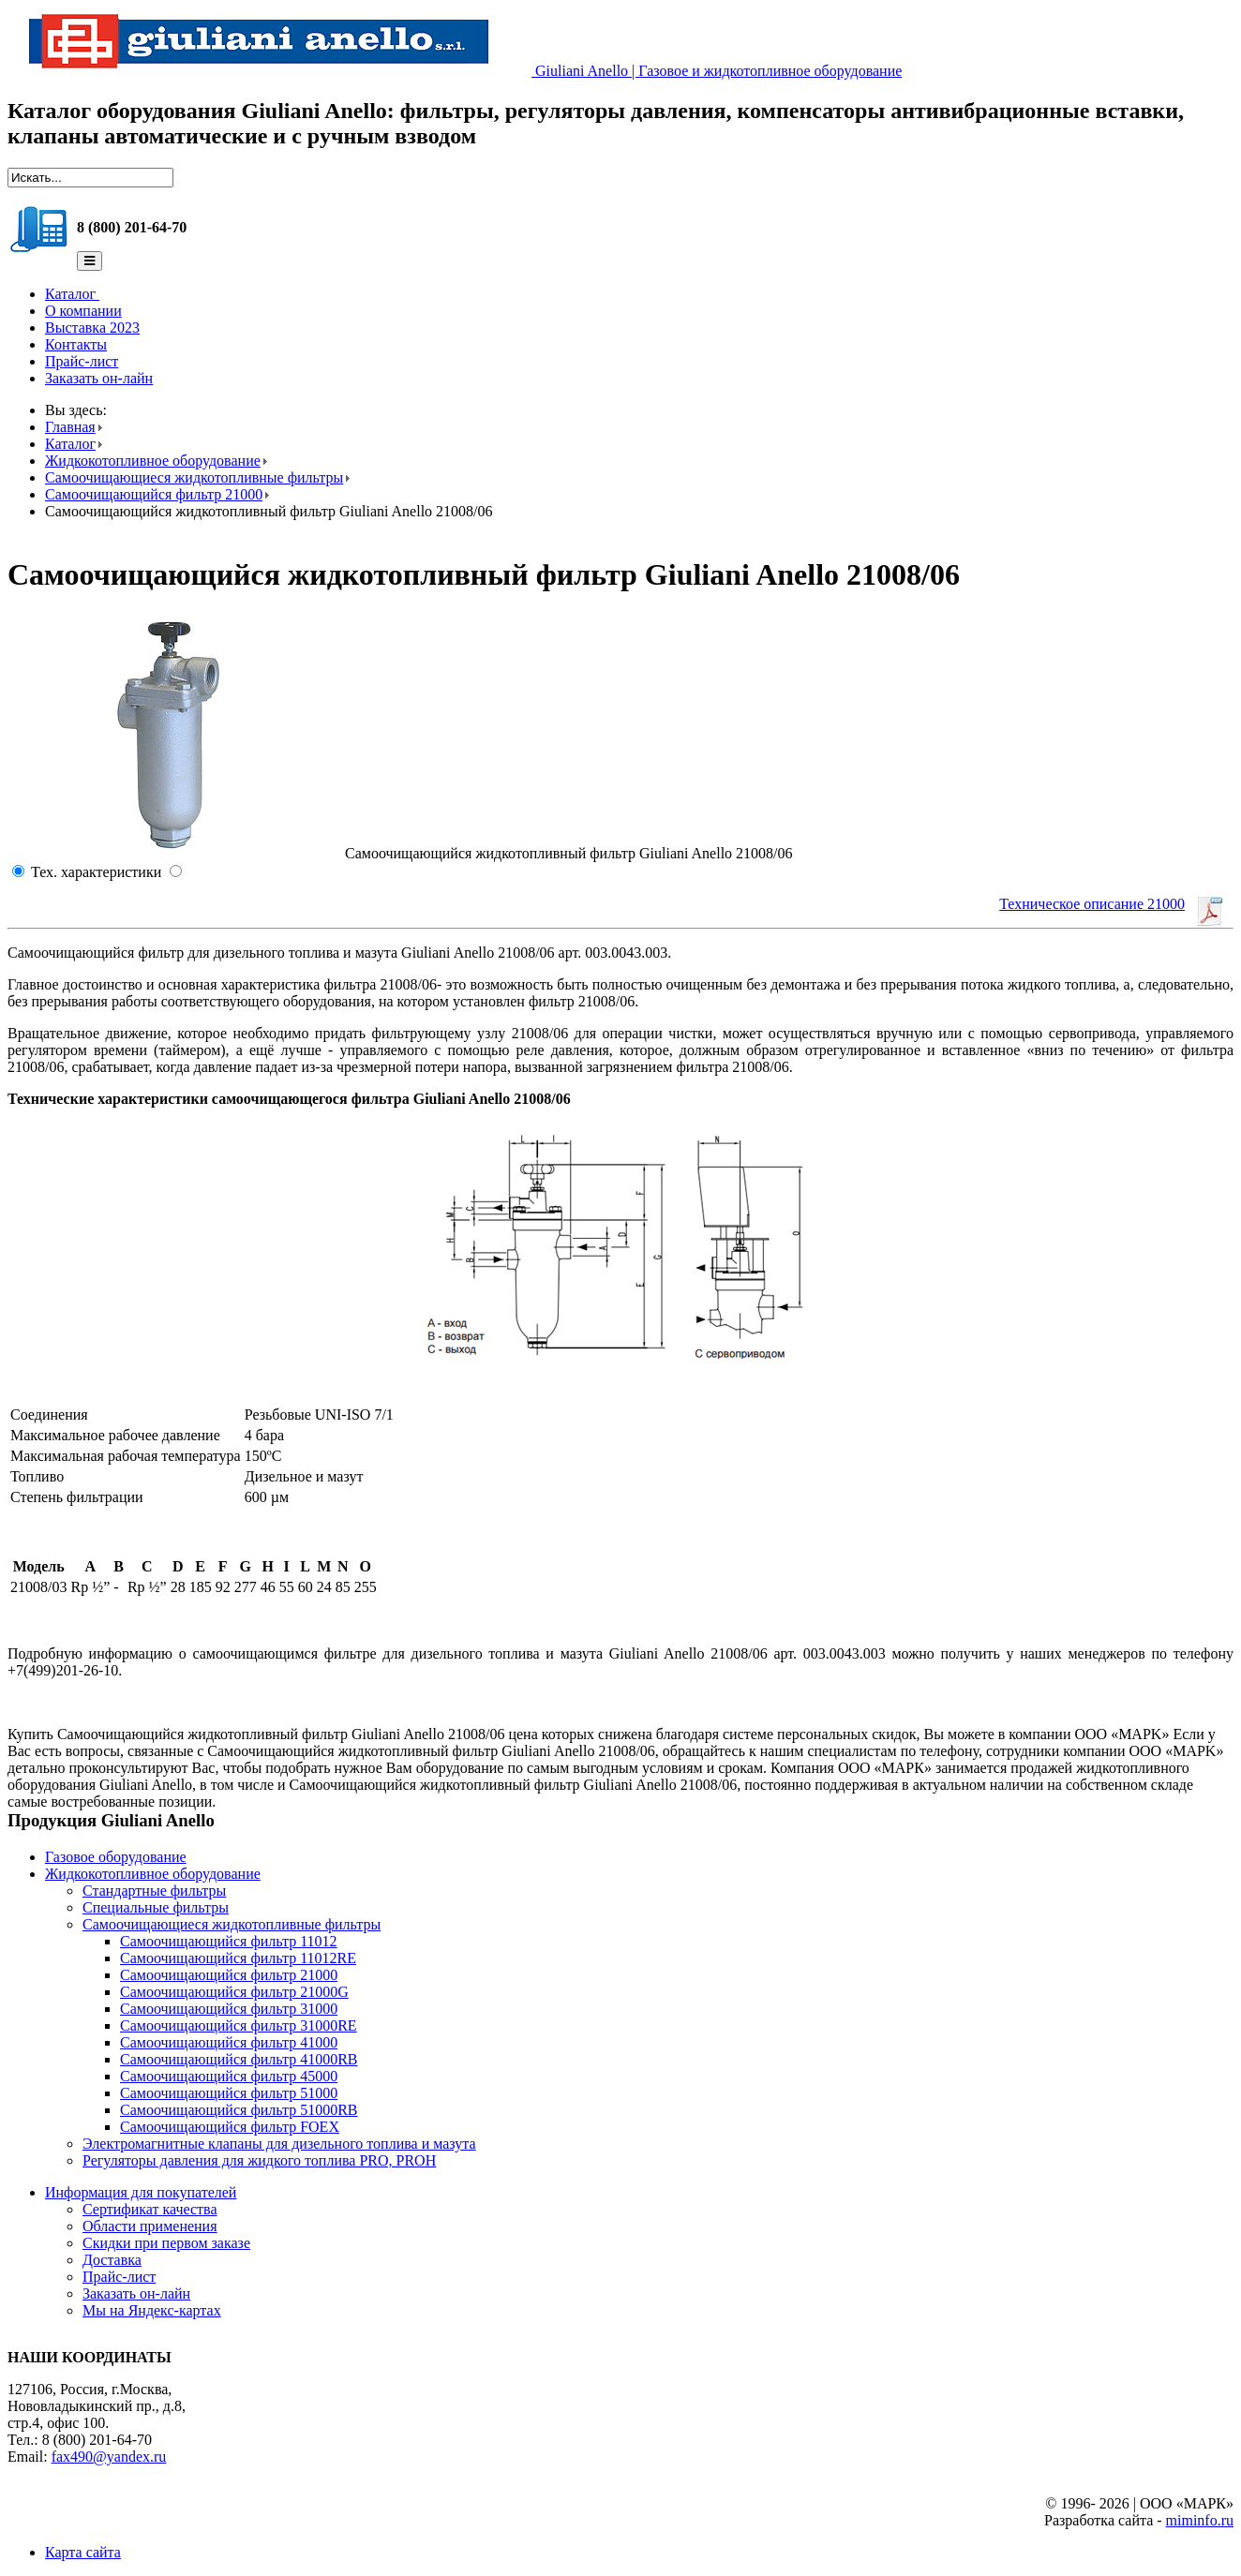 The height and width of the screenshot is (2576, 1241). Describe the element at coordinates (154, 1890) in the screenshot. I see `Стандартные фильтры` at that location.